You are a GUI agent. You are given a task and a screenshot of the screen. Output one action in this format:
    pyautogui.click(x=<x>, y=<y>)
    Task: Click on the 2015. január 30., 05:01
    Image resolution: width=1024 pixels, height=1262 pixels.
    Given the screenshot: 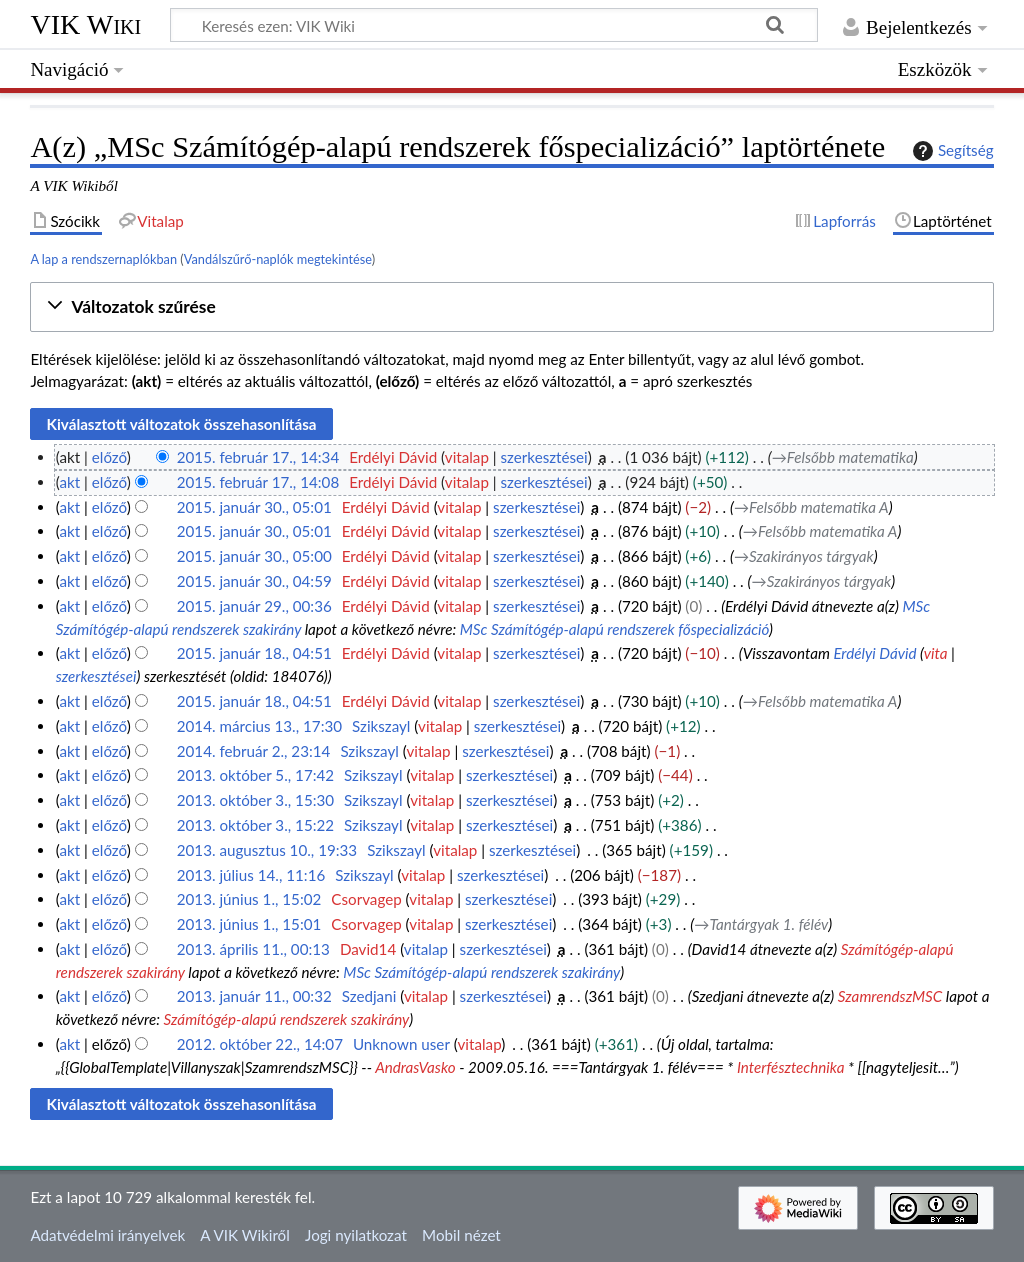 What is the action you would take?
    pyautogui.click(x=254, y=507)
    